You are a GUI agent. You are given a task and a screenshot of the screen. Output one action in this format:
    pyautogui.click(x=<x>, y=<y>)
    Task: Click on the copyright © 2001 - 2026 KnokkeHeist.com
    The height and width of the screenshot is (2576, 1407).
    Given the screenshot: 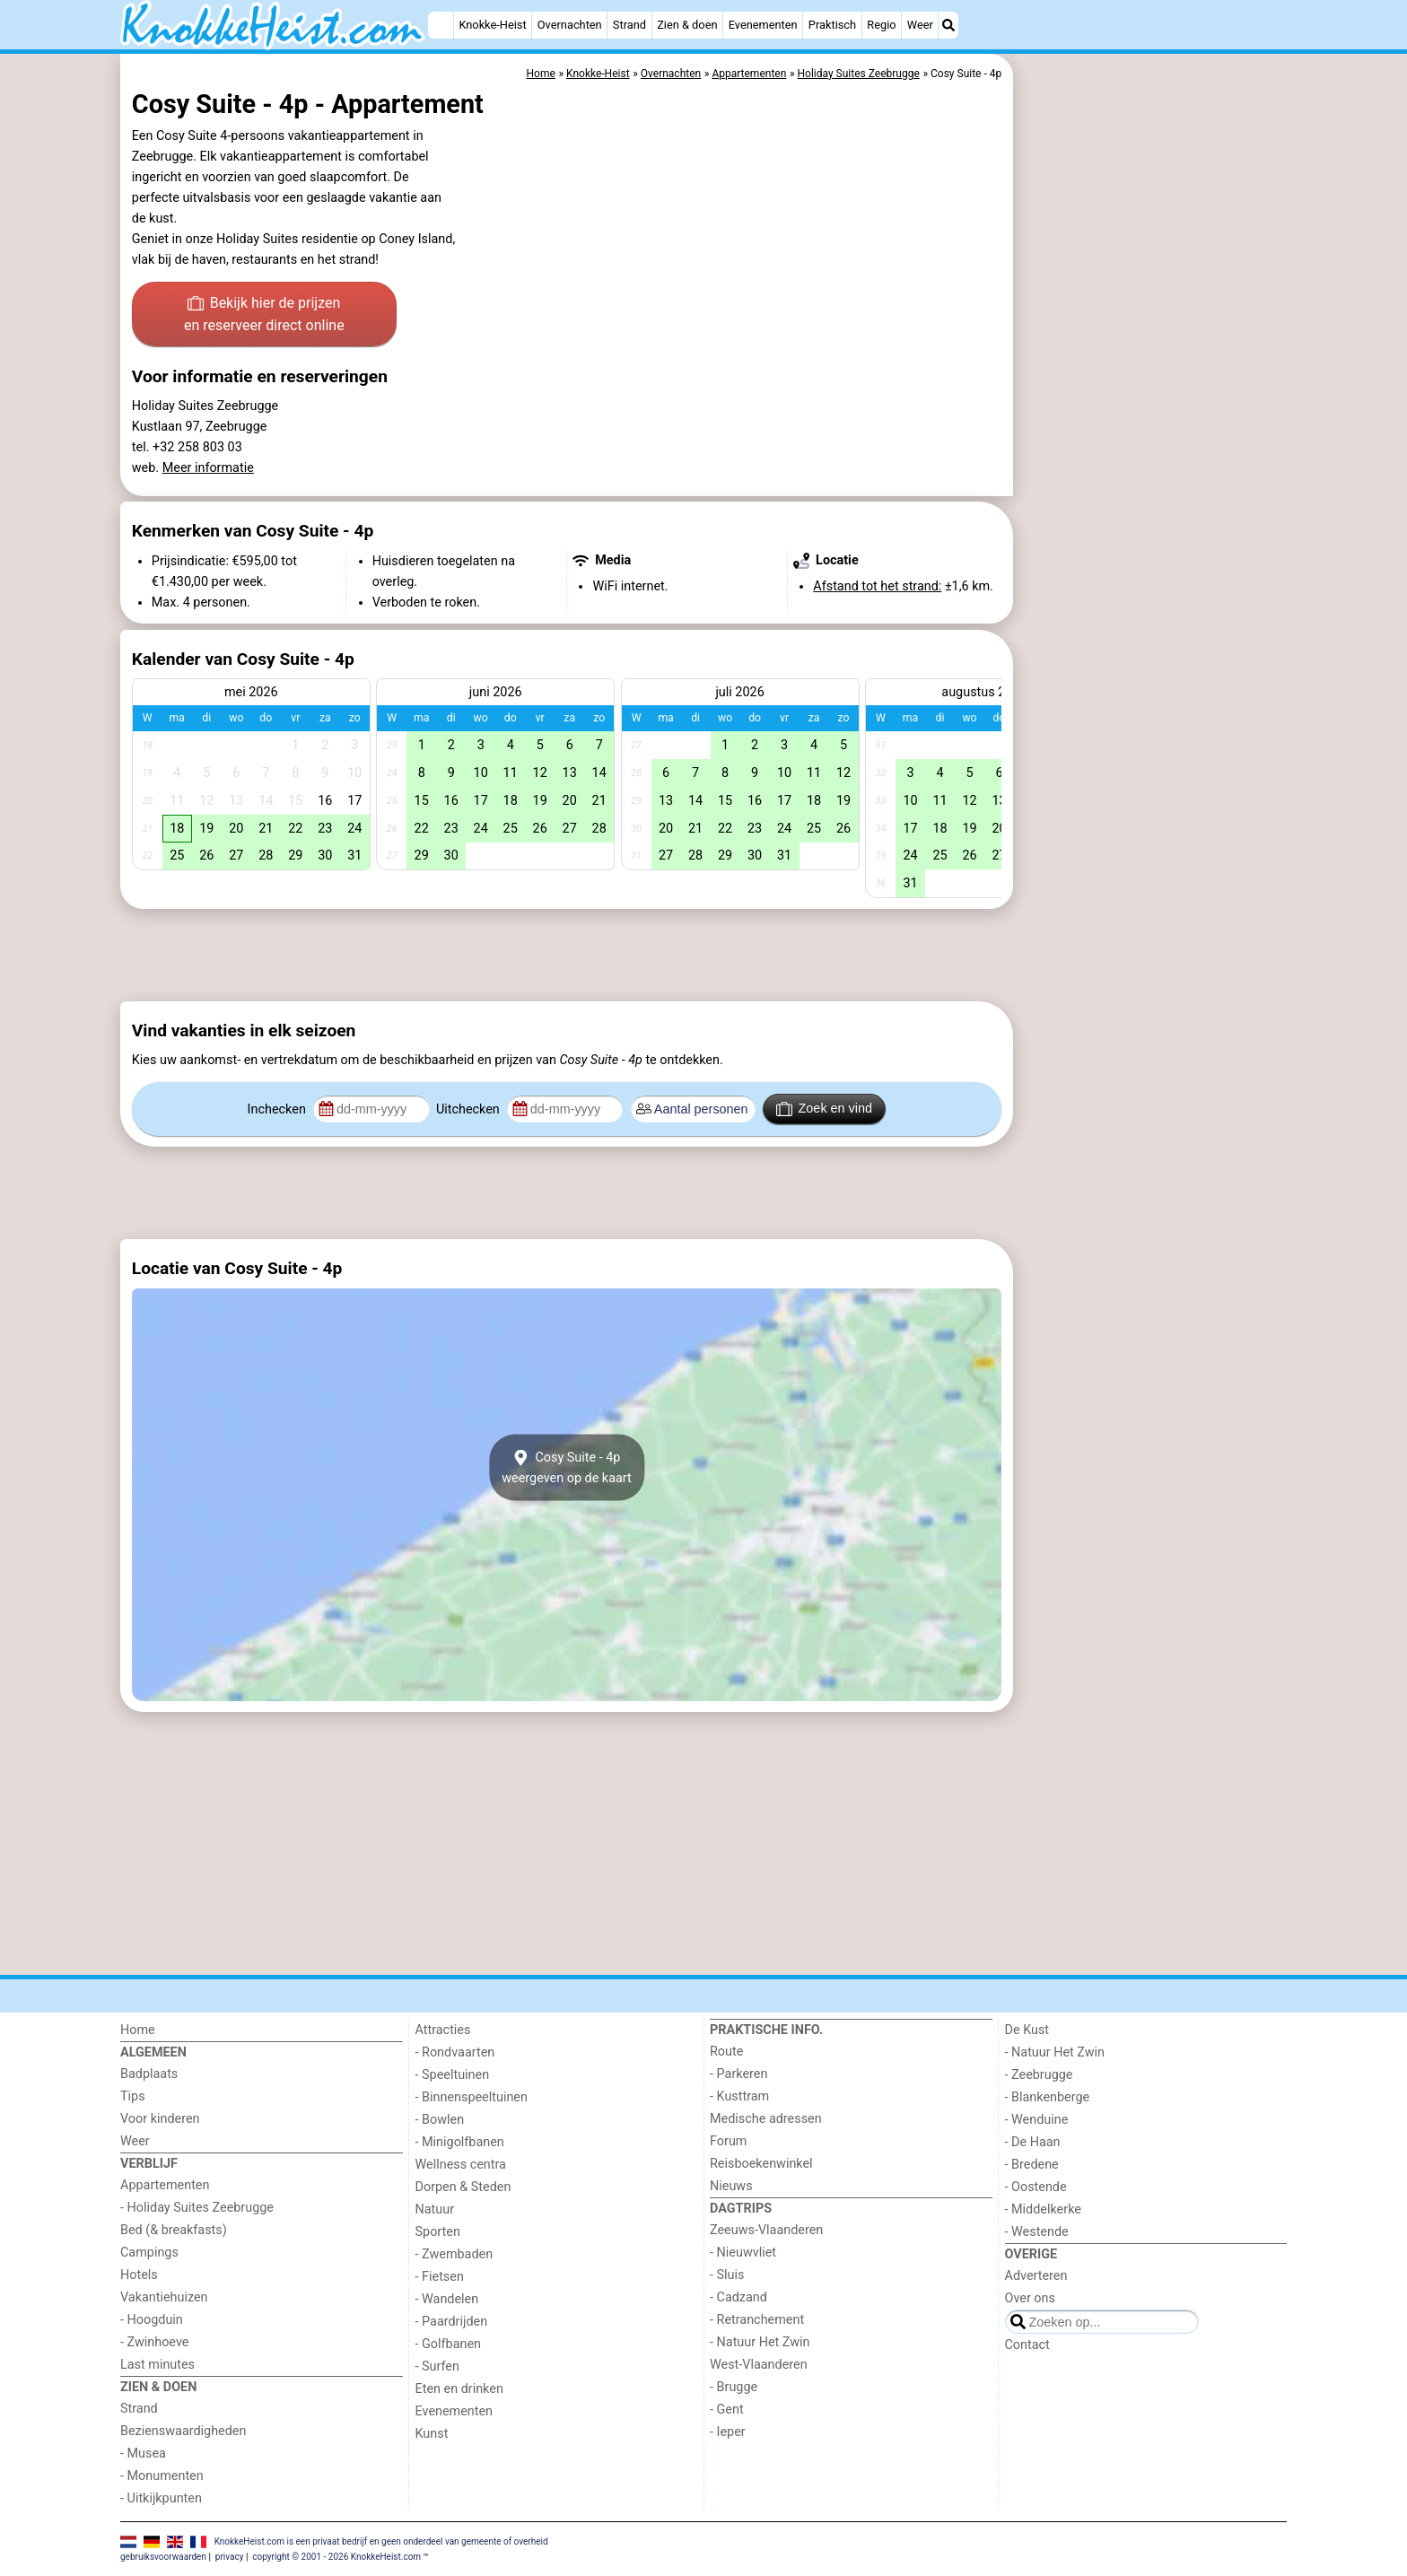 What is the action you would take?
    pyautogui.click(x=336, y=2557)
    